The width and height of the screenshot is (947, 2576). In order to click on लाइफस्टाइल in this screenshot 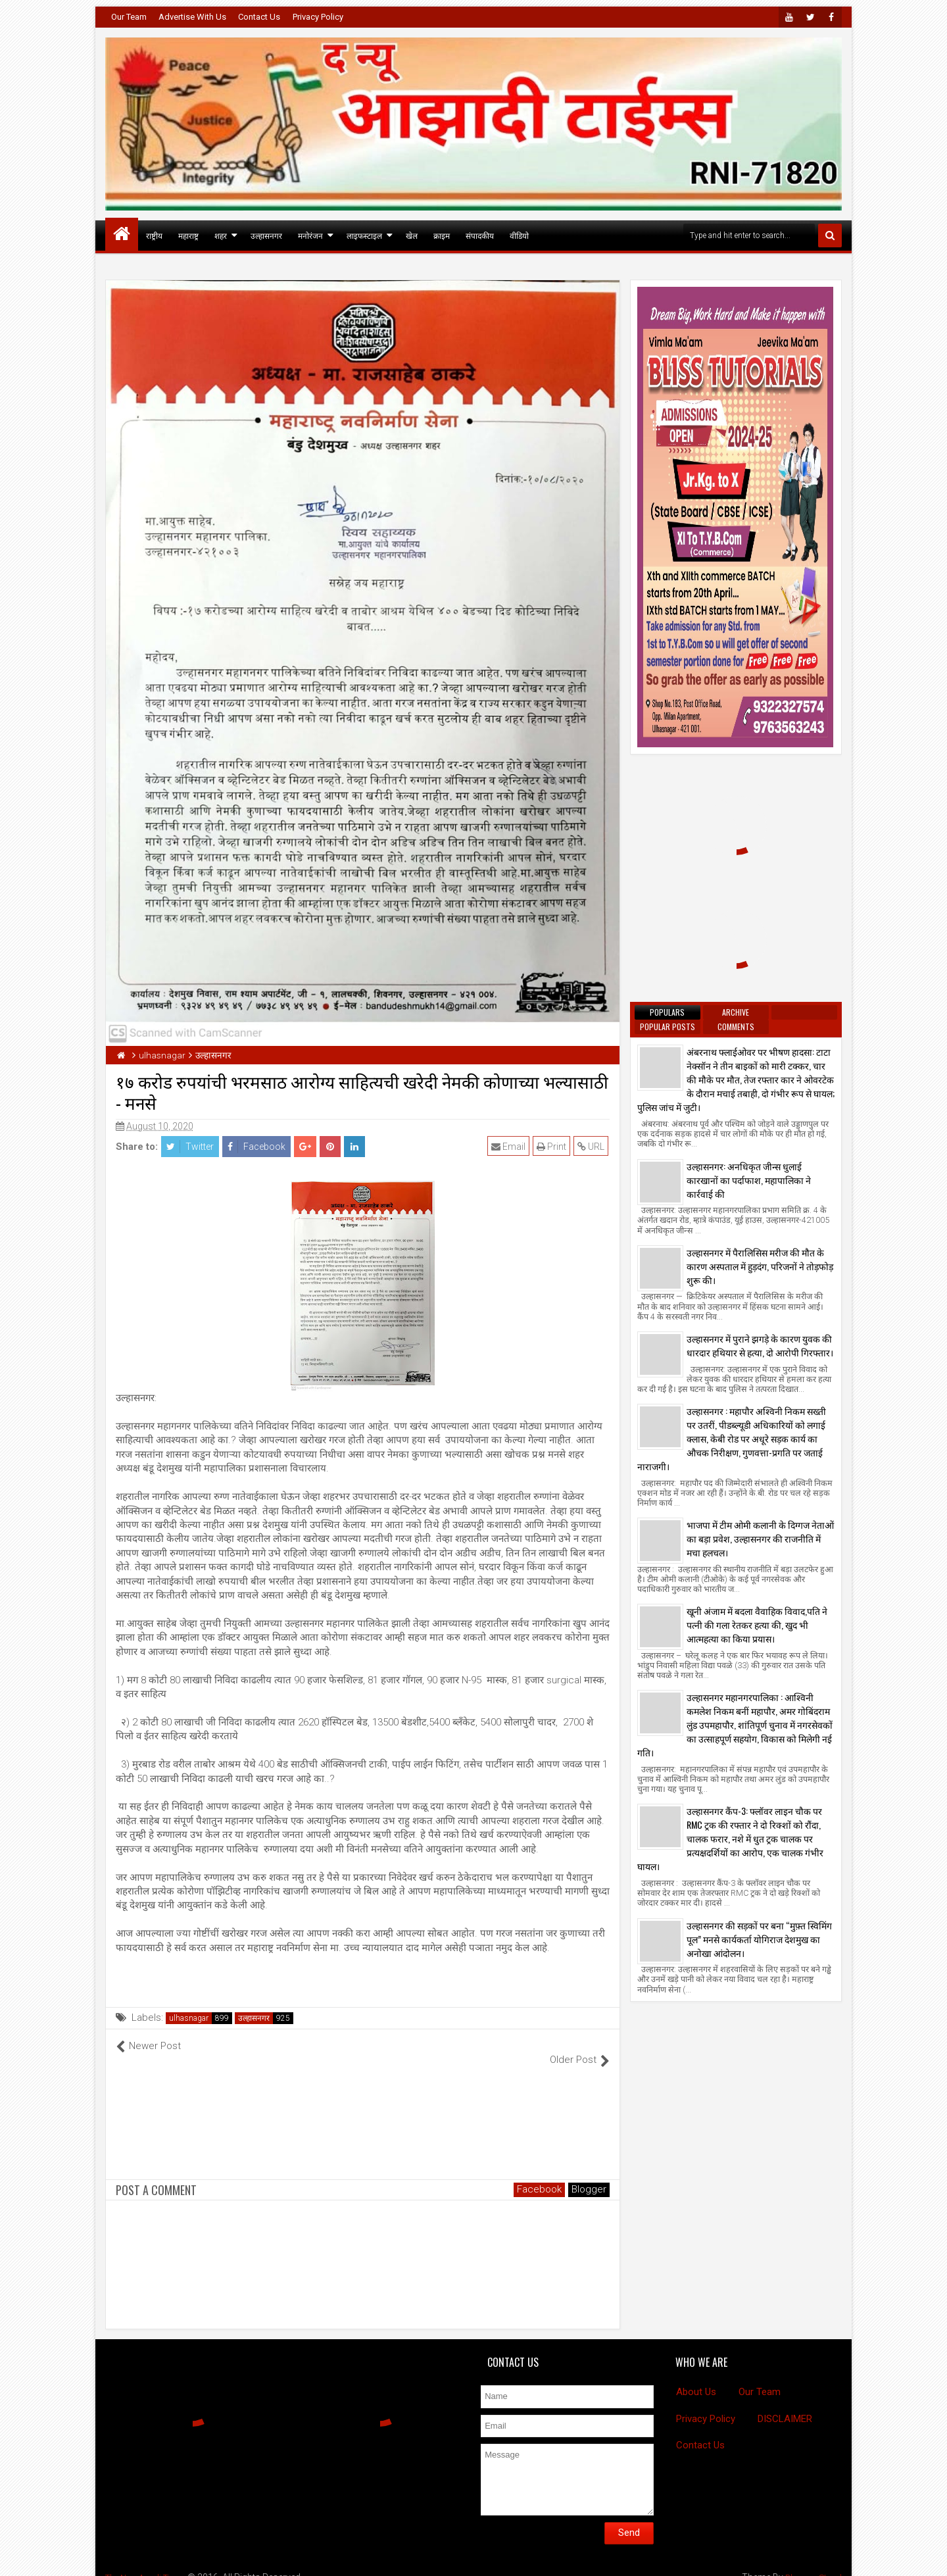, I will do `click(364, 235)`.